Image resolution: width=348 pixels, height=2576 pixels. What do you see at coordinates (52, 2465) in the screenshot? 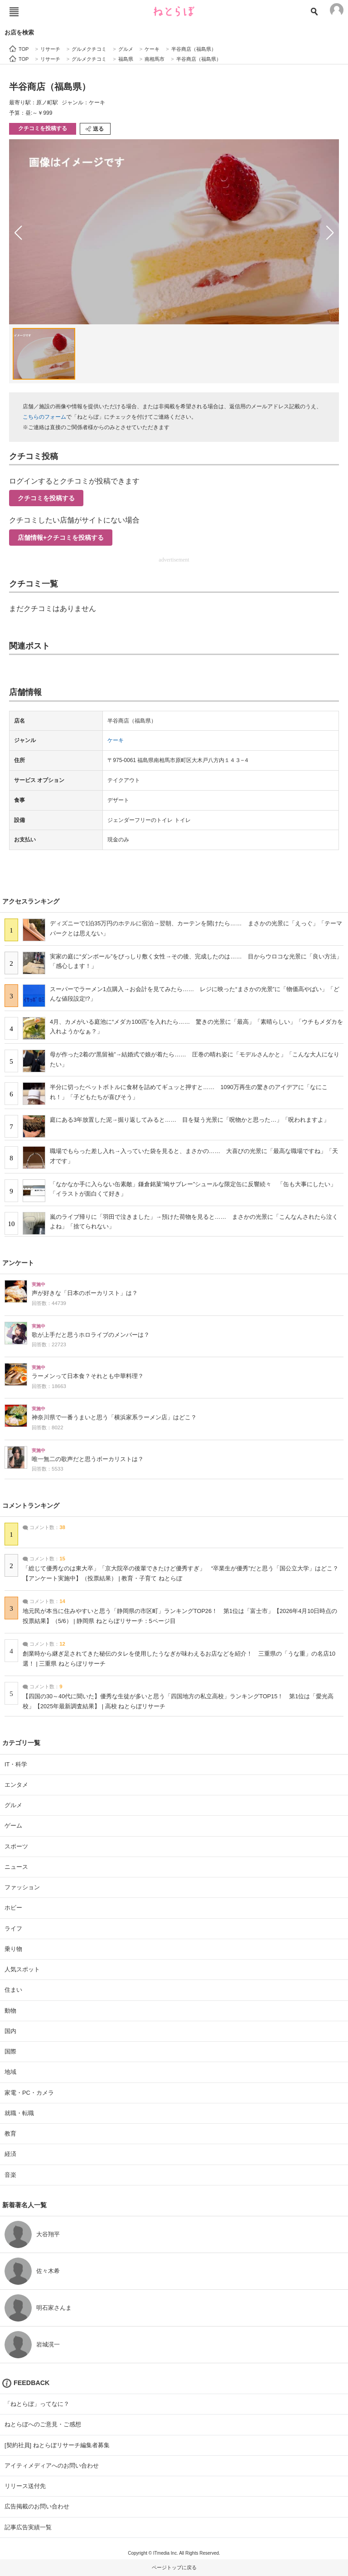
I see `アイティメディアへのお問い合わせ` at bounding box center [52, 2465].